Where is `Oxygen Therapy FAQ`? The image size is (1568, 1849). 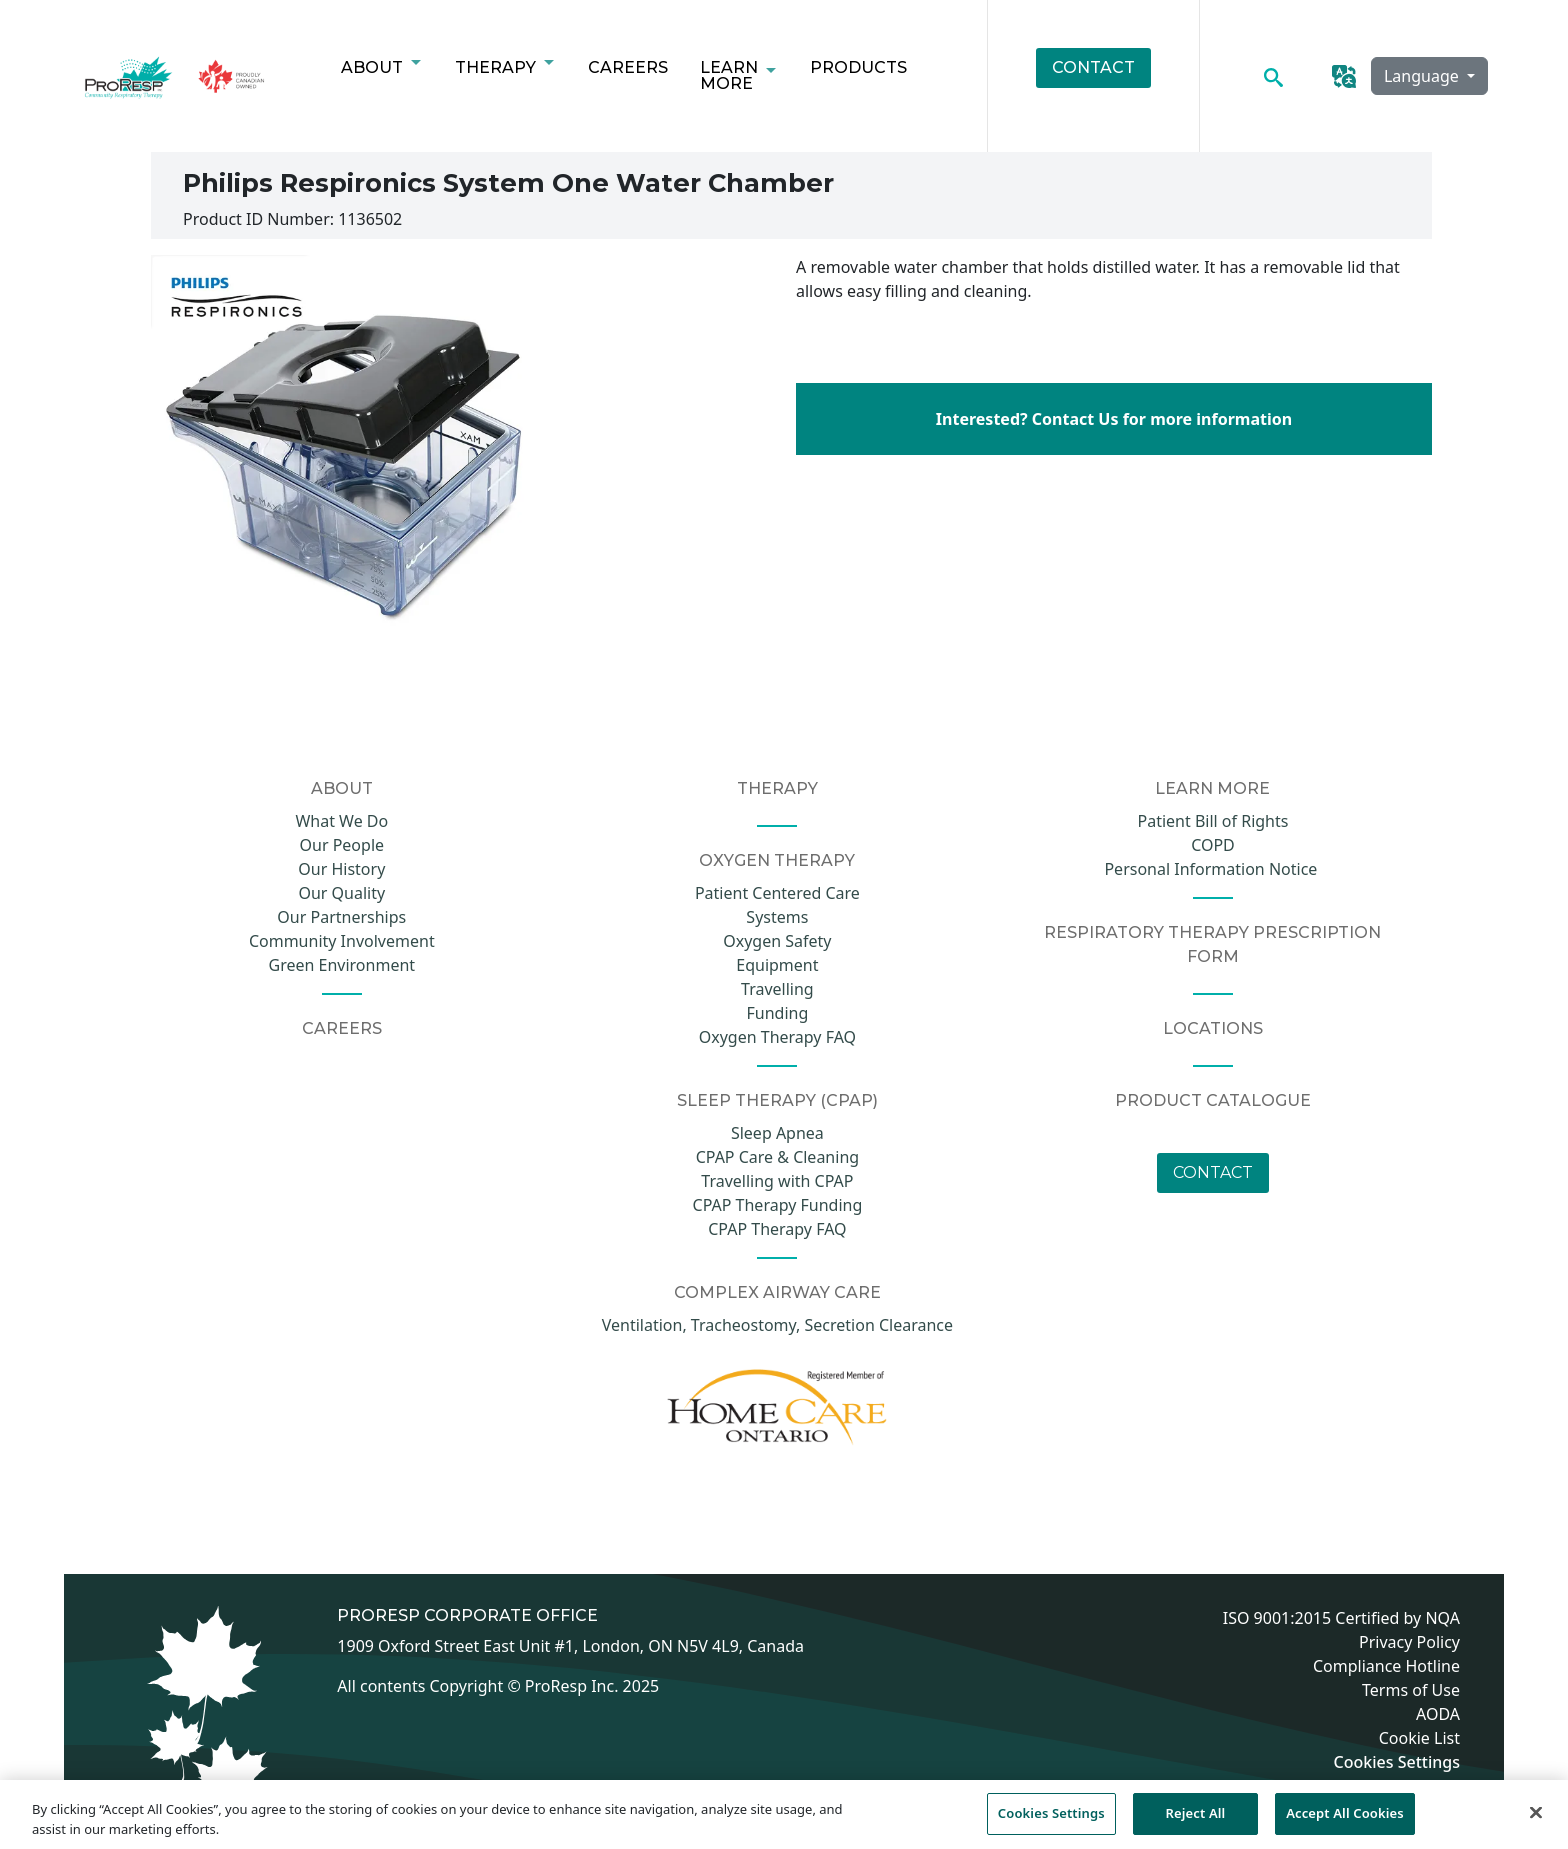
Oxygen Therapy FAQ is located at coordinates (777, 1037).